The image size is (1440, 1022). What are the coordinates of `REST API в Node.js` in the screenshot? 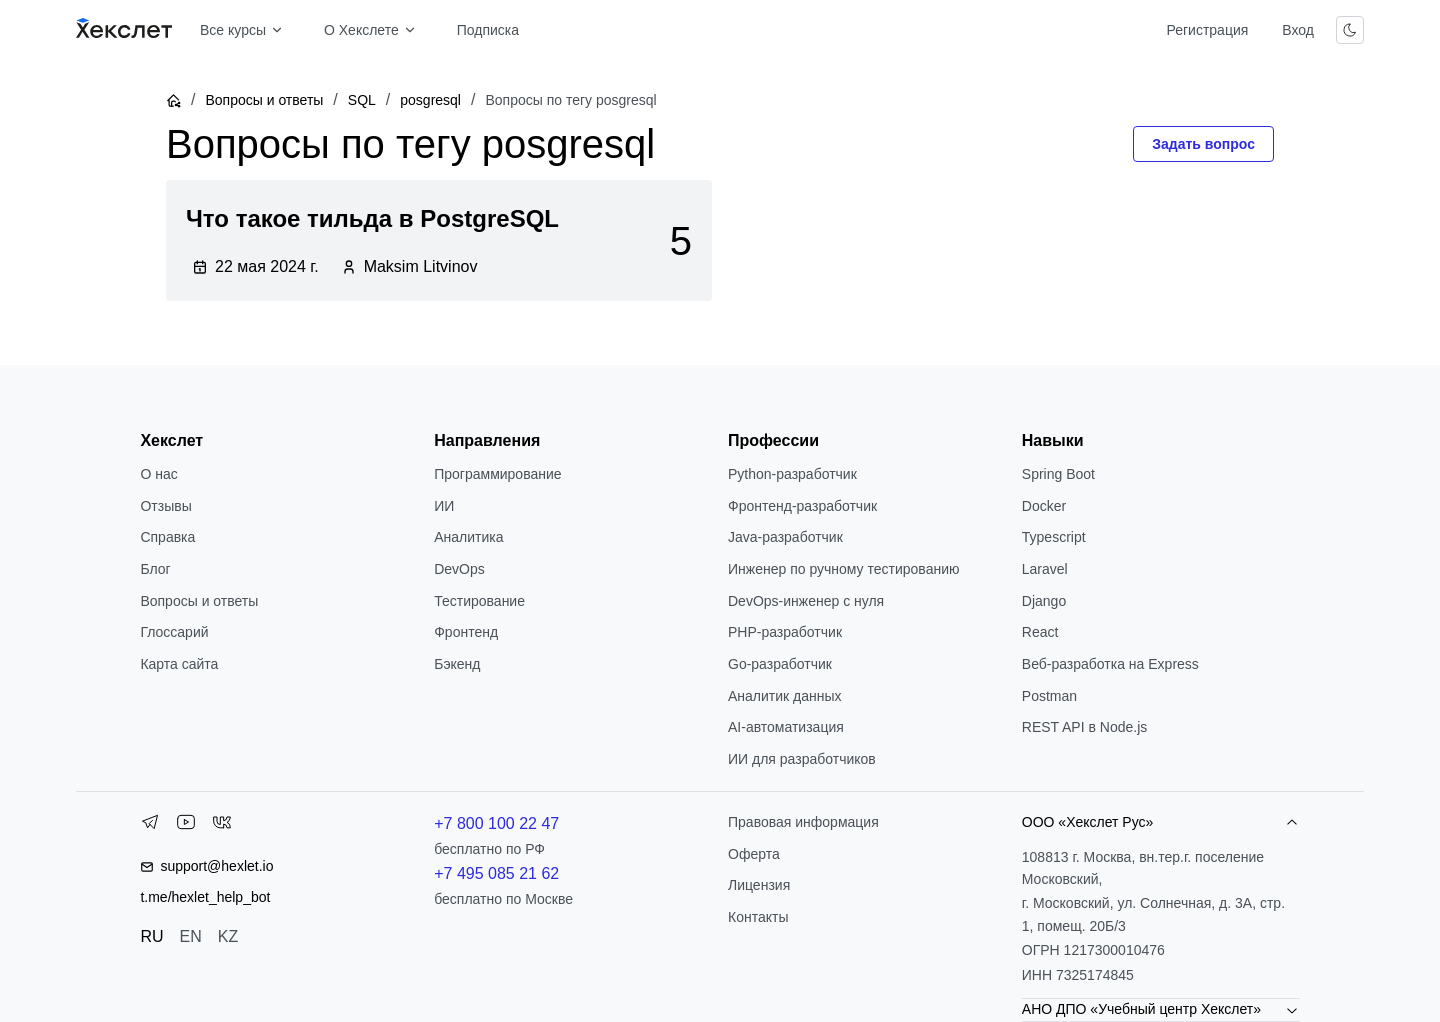 It's located at (1084, 727).